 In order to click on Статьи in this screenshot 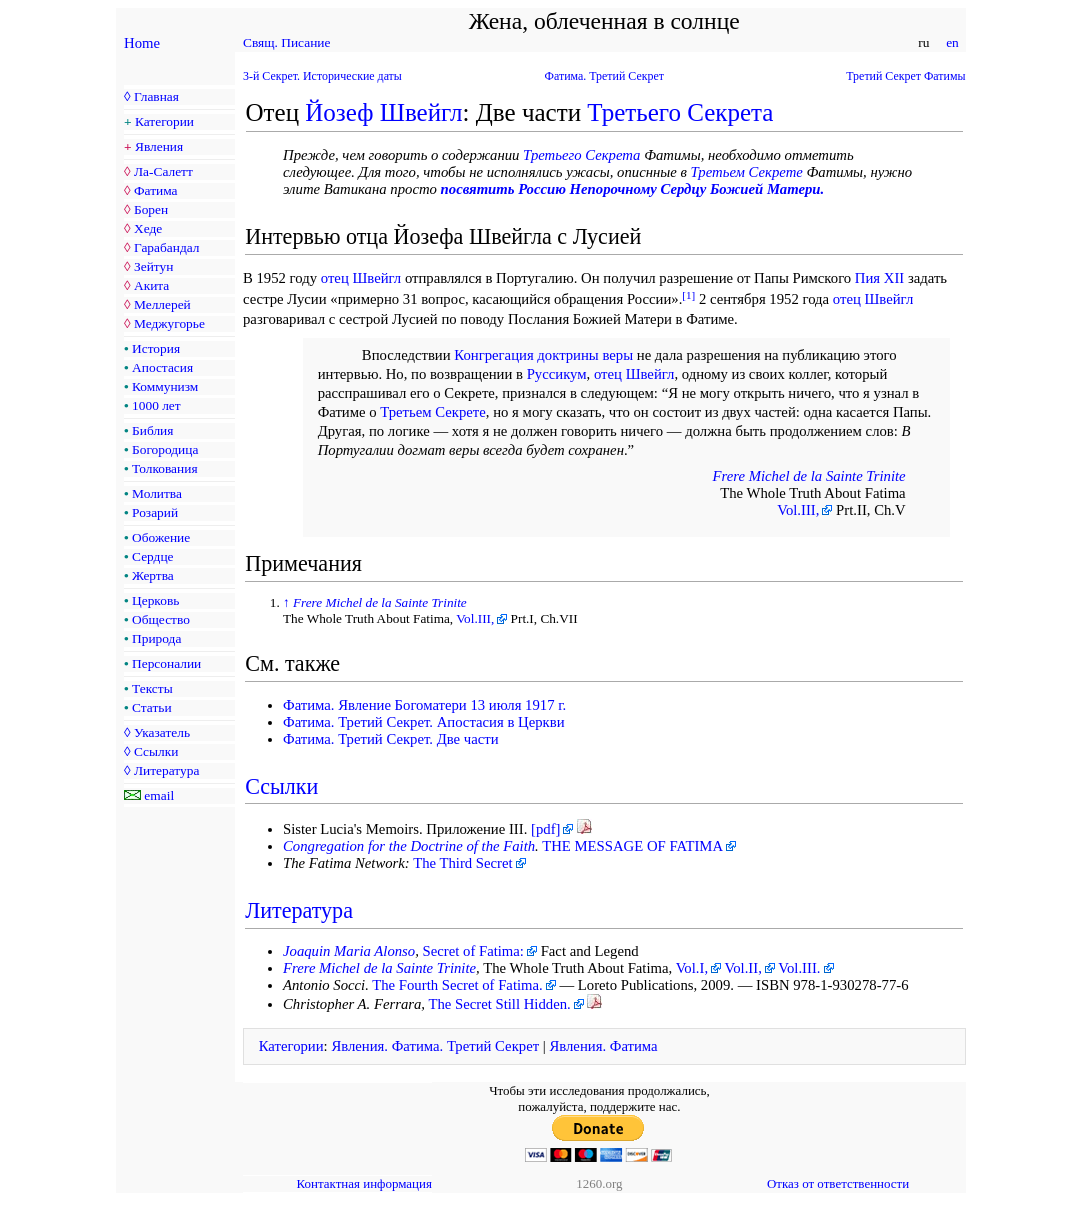, I will do `click(152, 707)`.